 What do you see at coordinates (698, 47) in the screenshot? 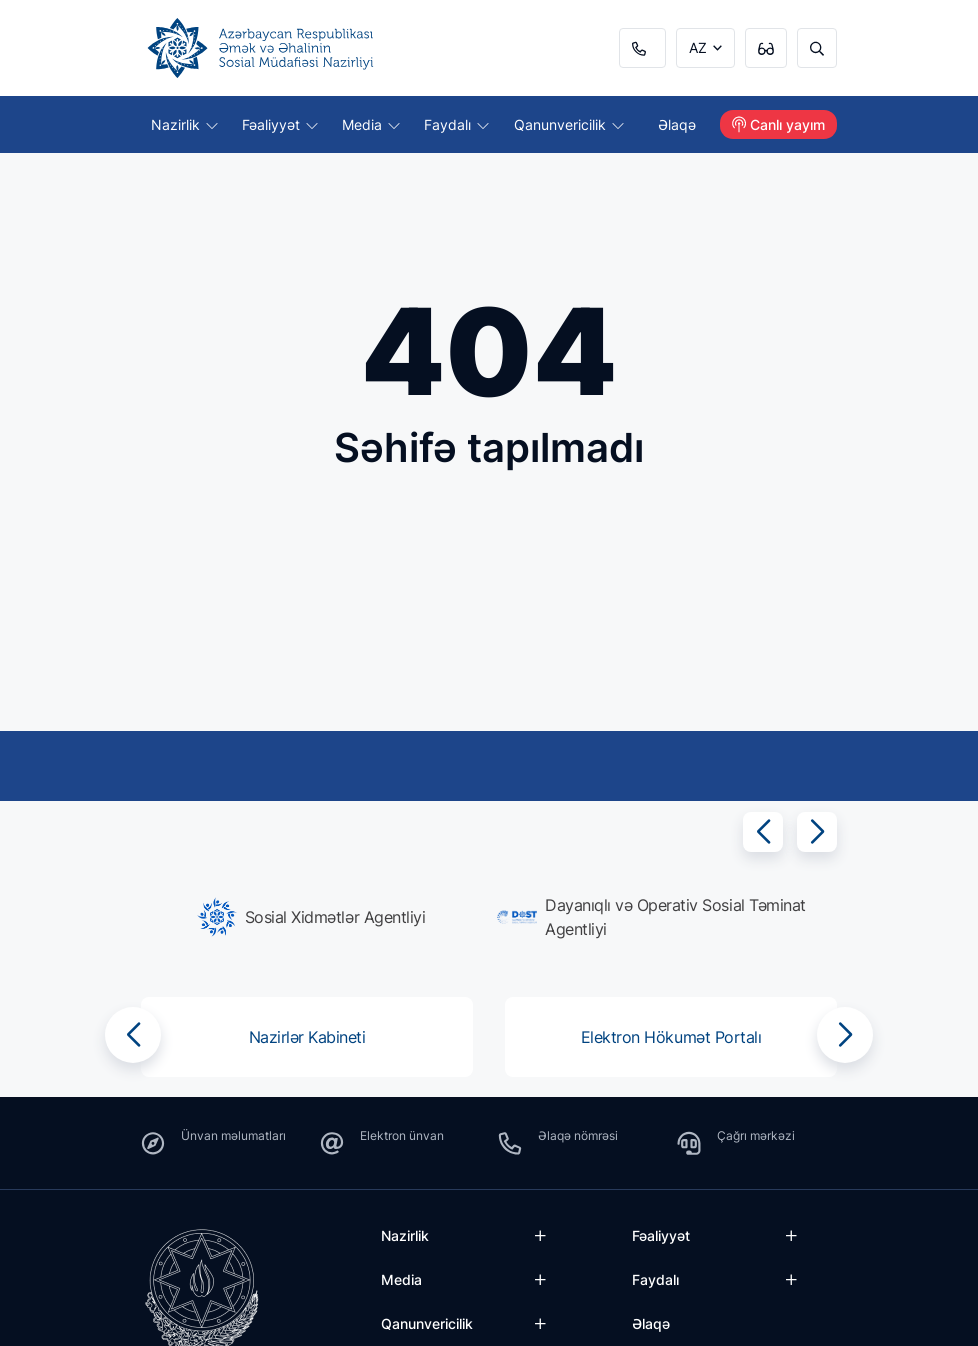
I see `AZ` at bounding box center [698, 47].